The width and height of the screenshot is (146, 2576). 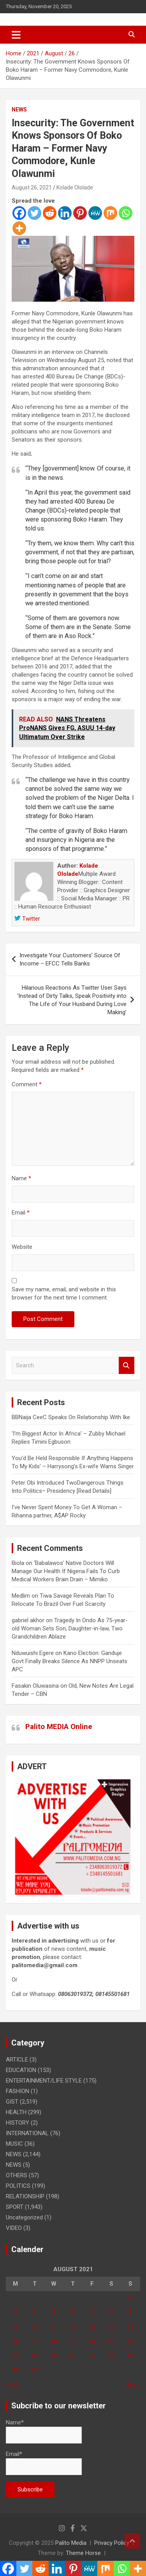 What do you see at coordinates (125, 213) in the screenshot?
I see `[Whatsapp]` at bounding box center [125, 213].